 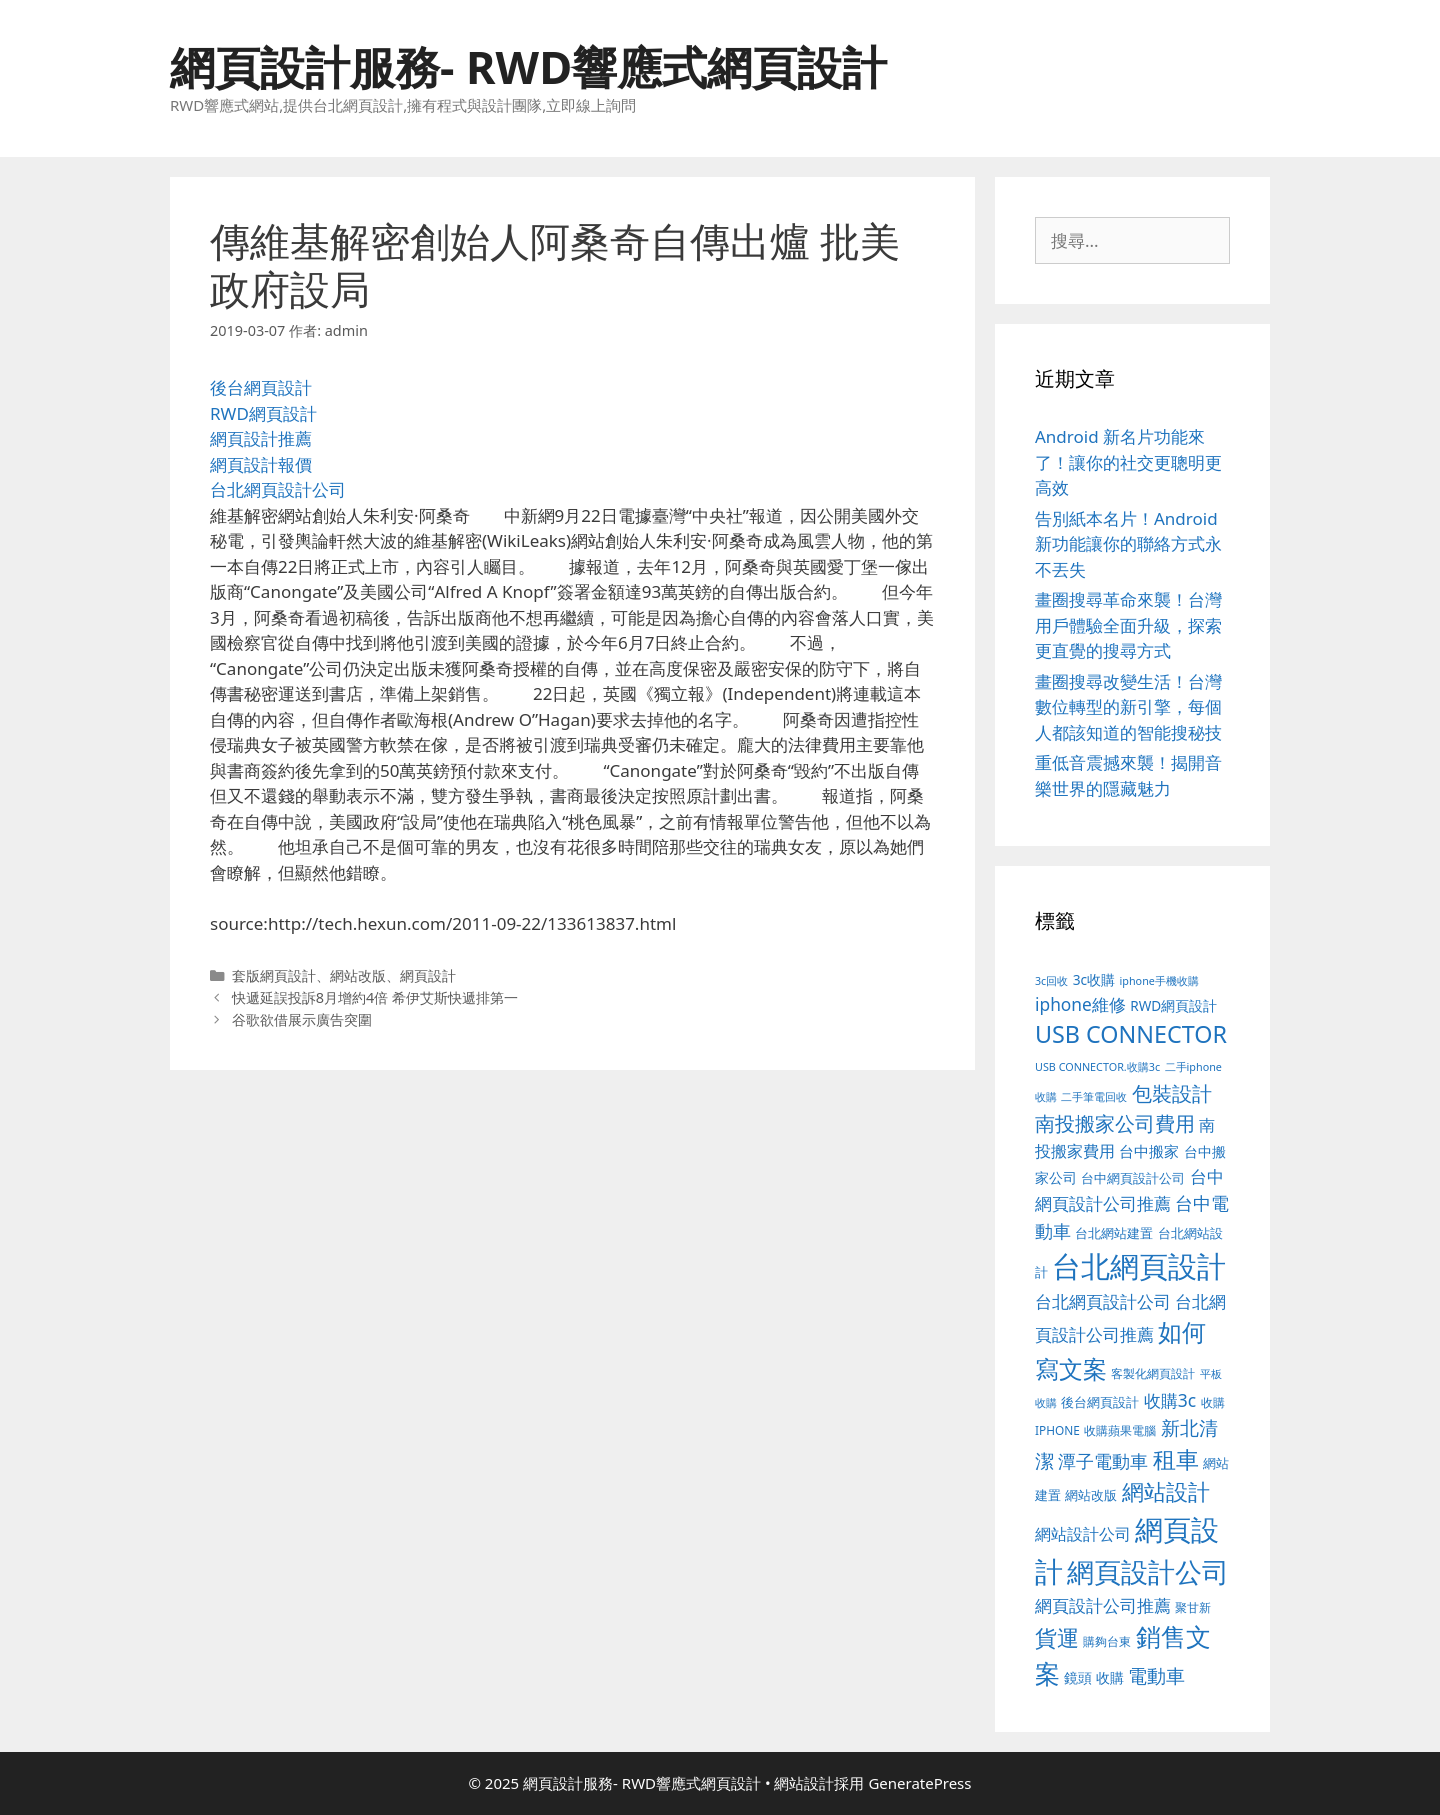 I want to click on GeneratePress, so click(x=919, y=1783).